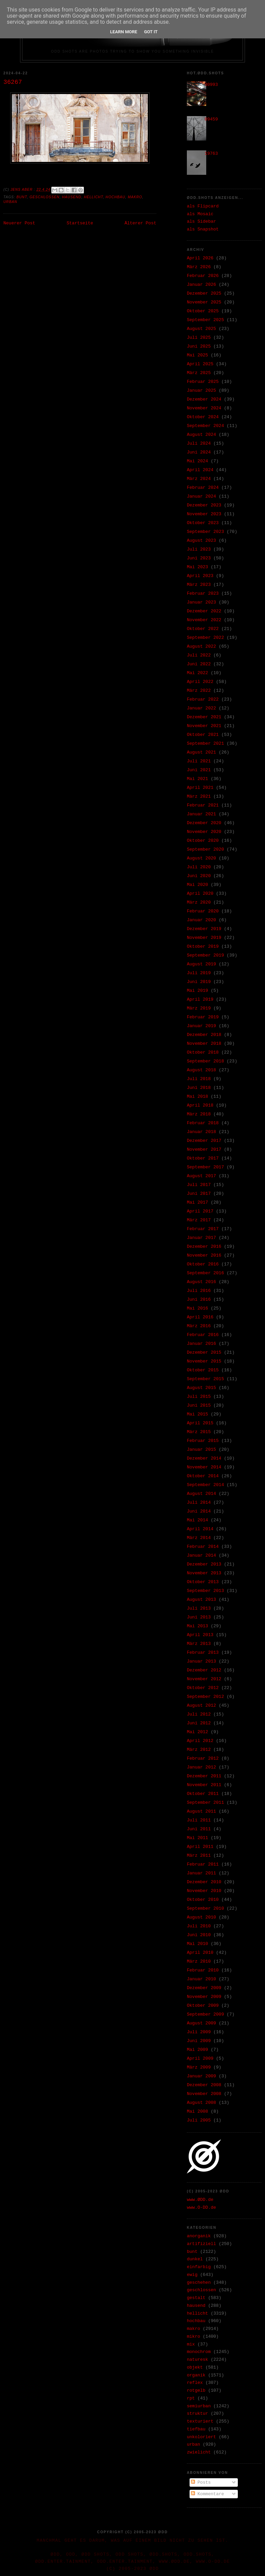  Describe the element at coordinates (197, 1732) in the screenshot. I see `Mai 2012` at that location.